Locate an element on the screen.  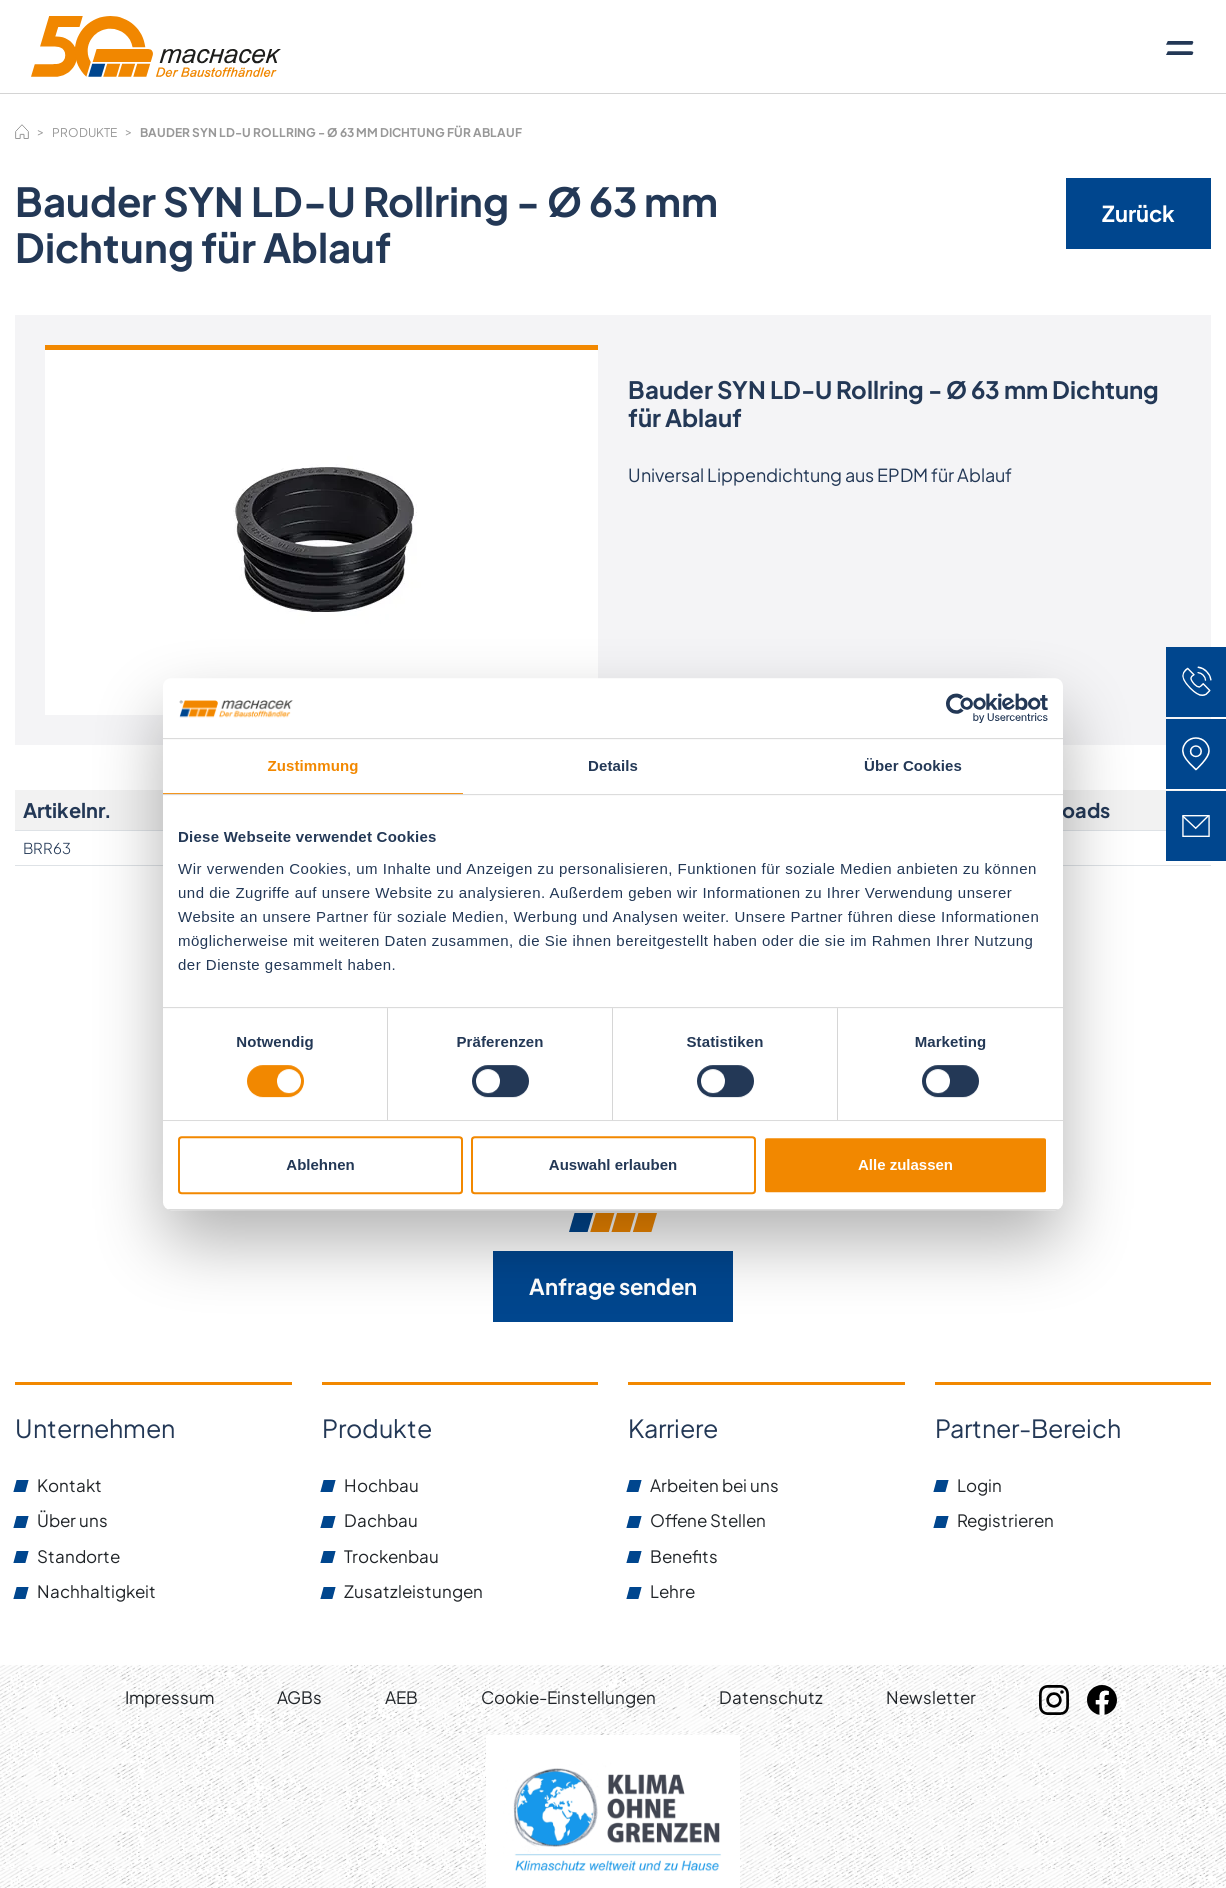
Über Cookies [tab] is located at coordinates (913, 765).